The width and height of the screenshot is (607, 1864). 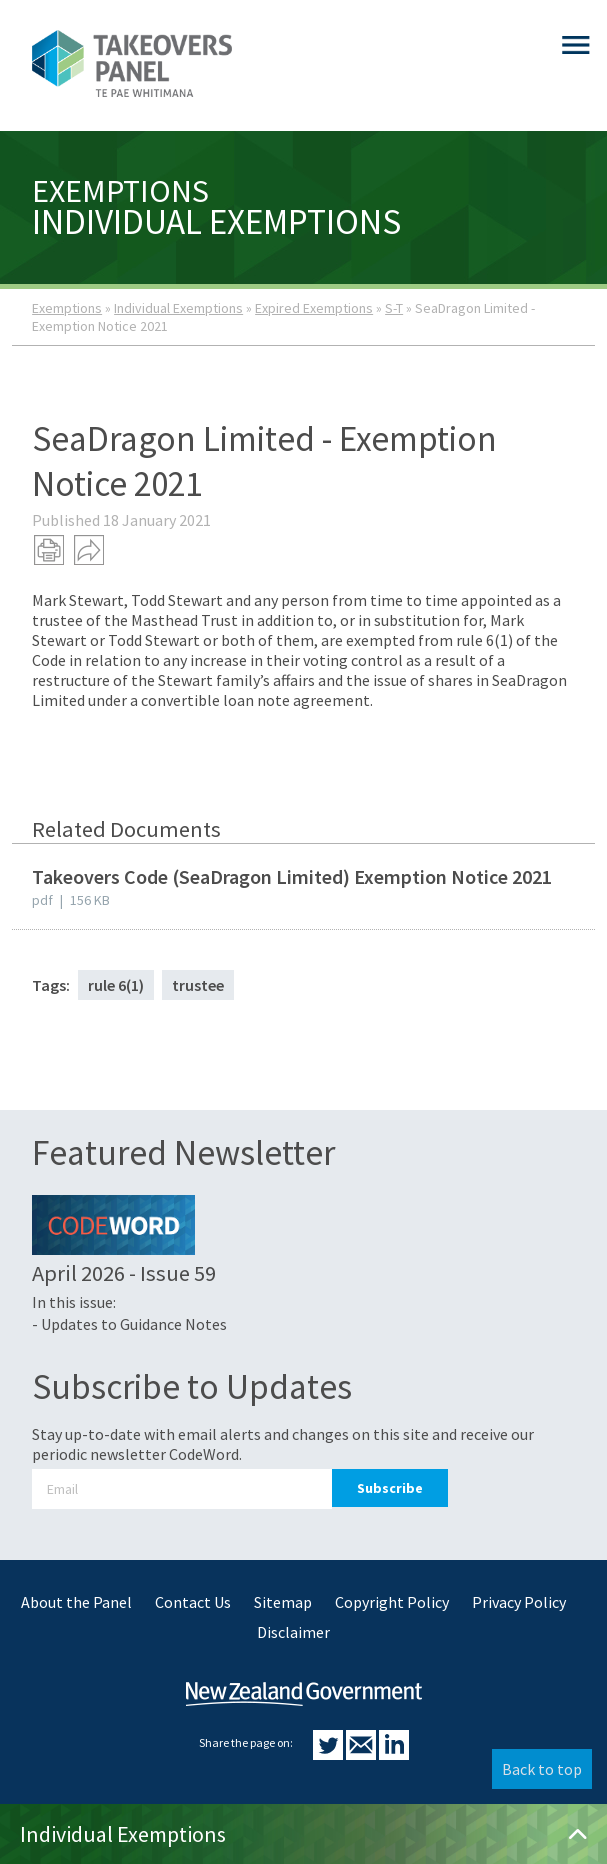 I want to click on rule 6(1), so click(x=116, y=985).